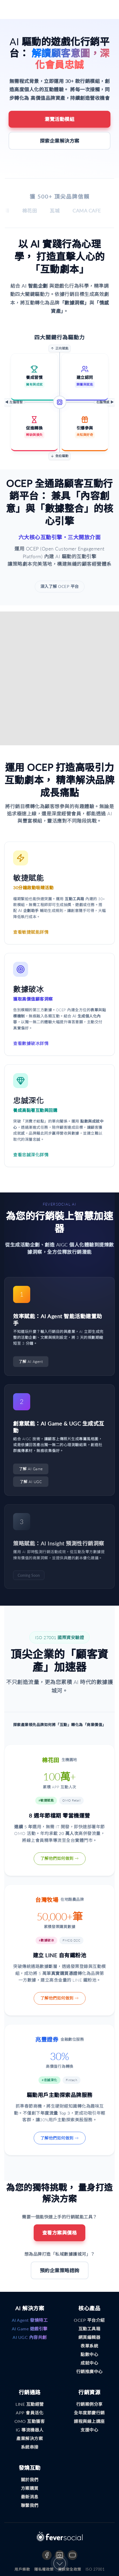 This screenshot has width=119, height=2576. Describe the element at coordinates (30, 2404) in the screenshot. I see `LINE 互動經營` at that location.